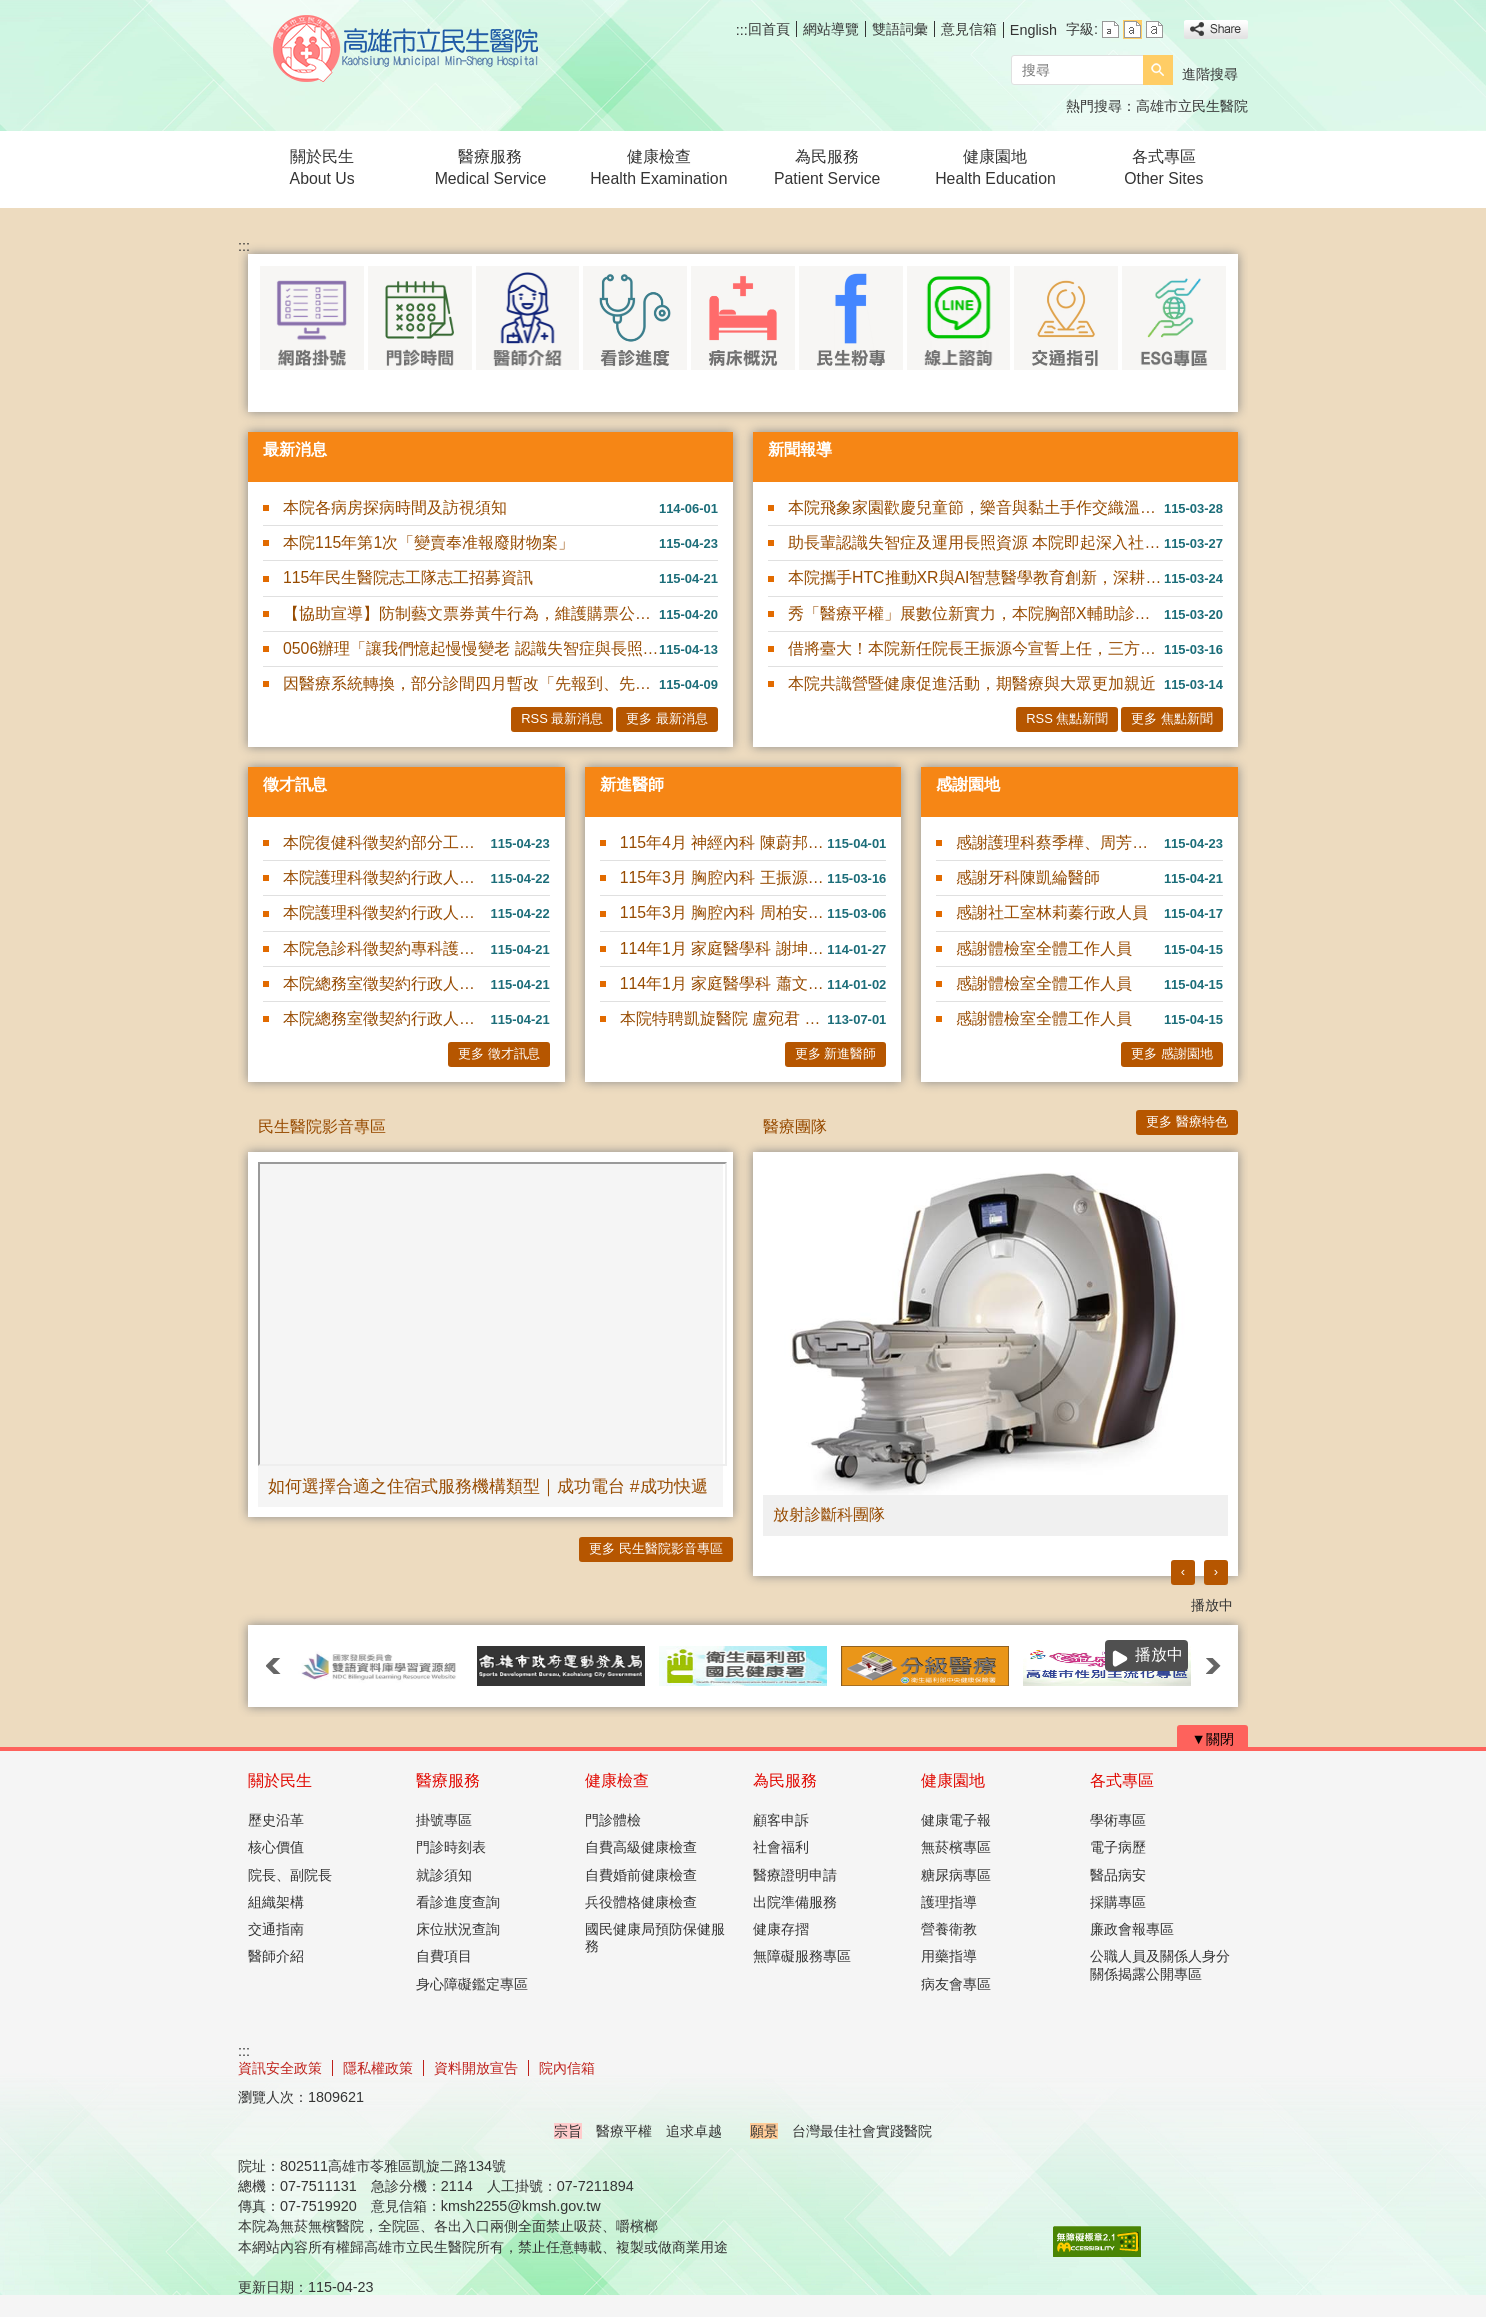  What do you see at coordinates (976, 577) in the screenshot?
I see `本院攜手HTC推動XR與AI智慧醫學教育創新，深耕臨床AI實務應用` at bounding box center [976, 577].